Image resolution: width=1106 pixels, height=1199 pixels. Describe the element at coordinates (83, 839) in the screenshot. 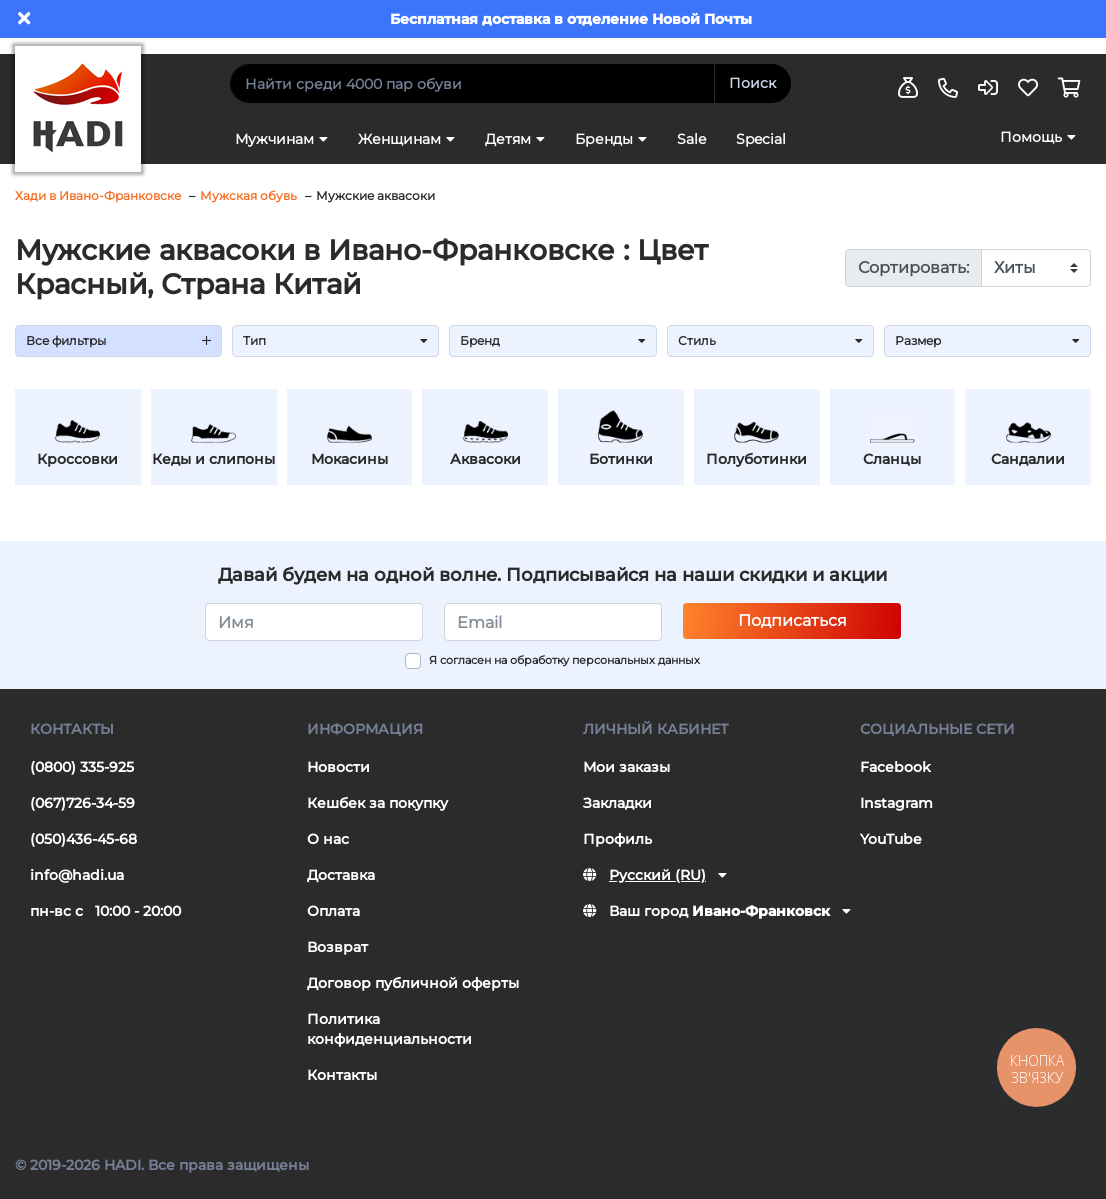

I see `(050)436-45-68` at that location.